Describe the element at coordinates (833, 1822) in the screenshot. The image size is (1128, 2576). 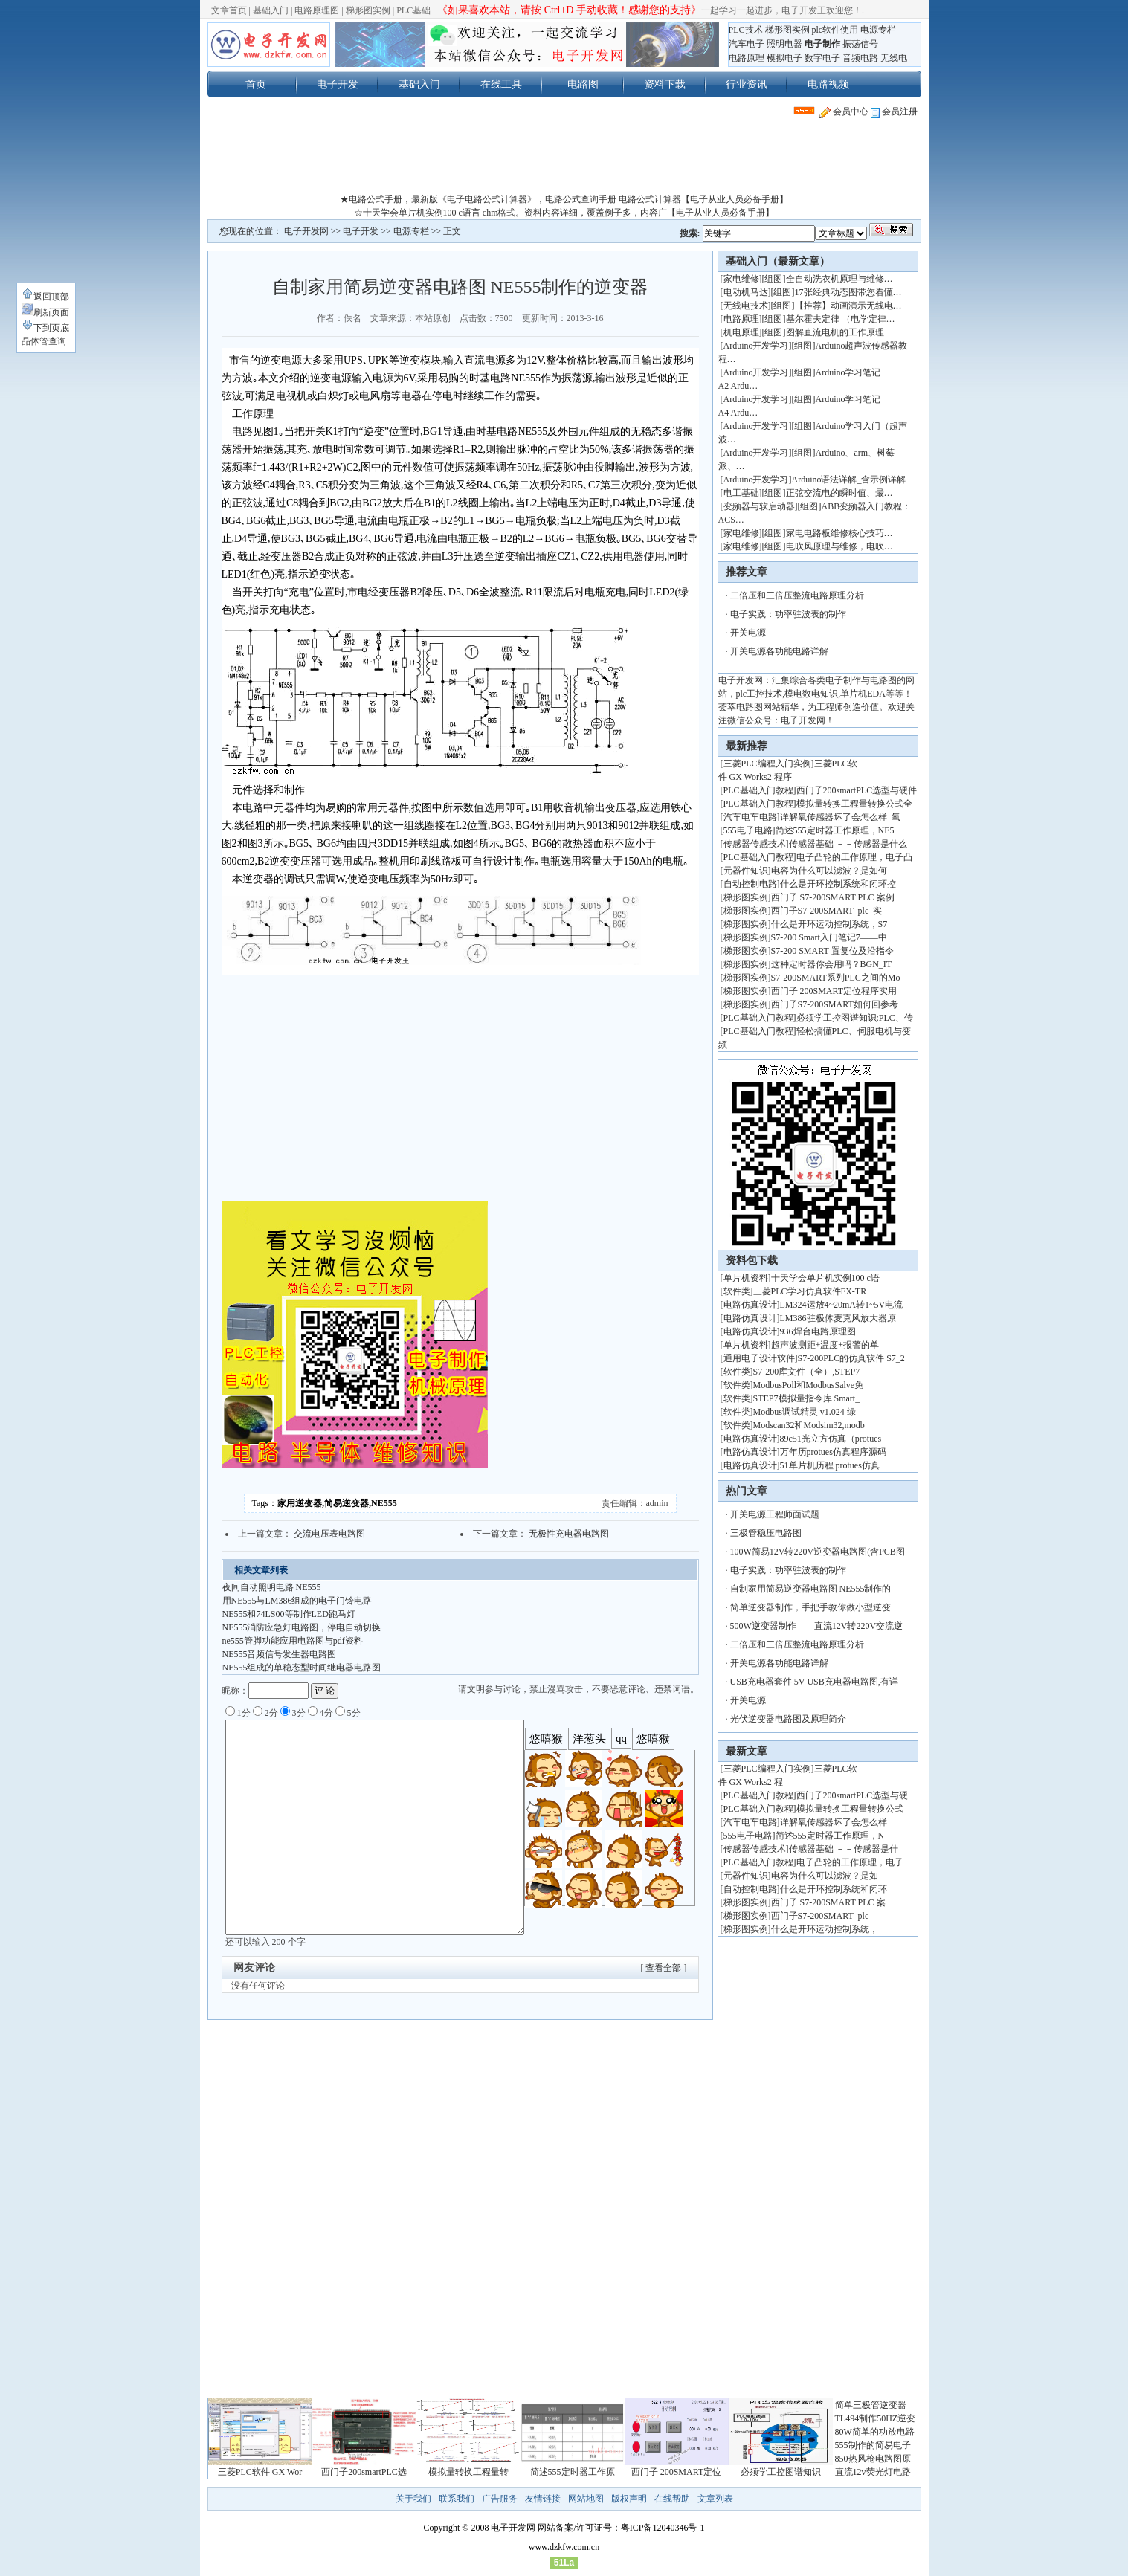
I see `详解氧传感器坏了会怎么样` at that location.